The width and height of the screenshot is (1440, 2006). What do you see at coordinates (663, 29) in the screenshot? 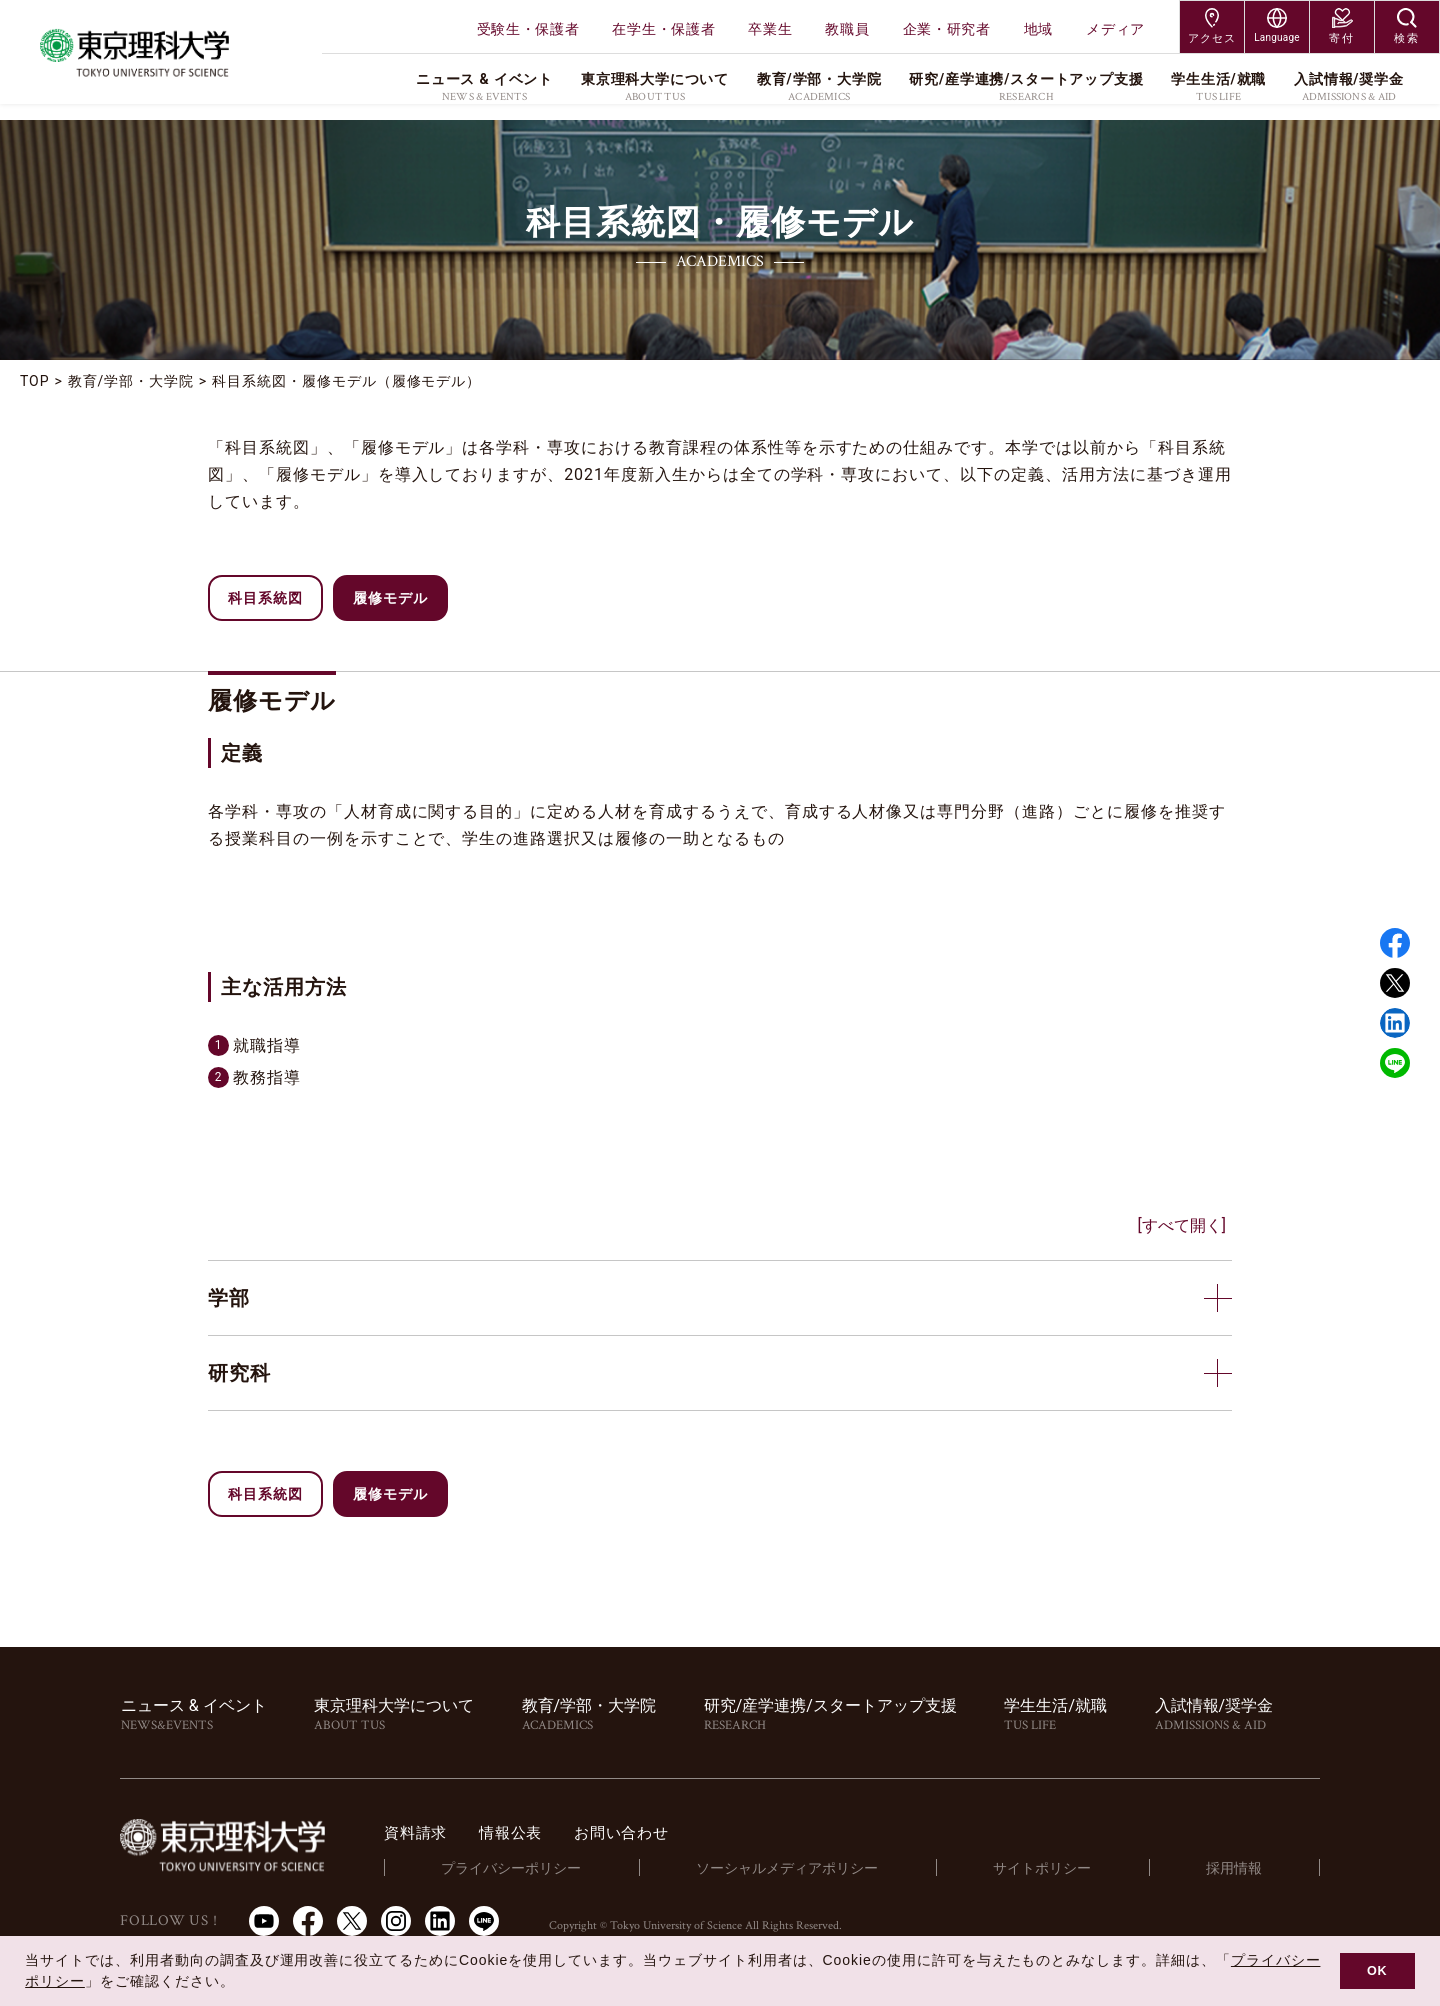
I see `在学生・保護者` at bounding box center [663, 29].